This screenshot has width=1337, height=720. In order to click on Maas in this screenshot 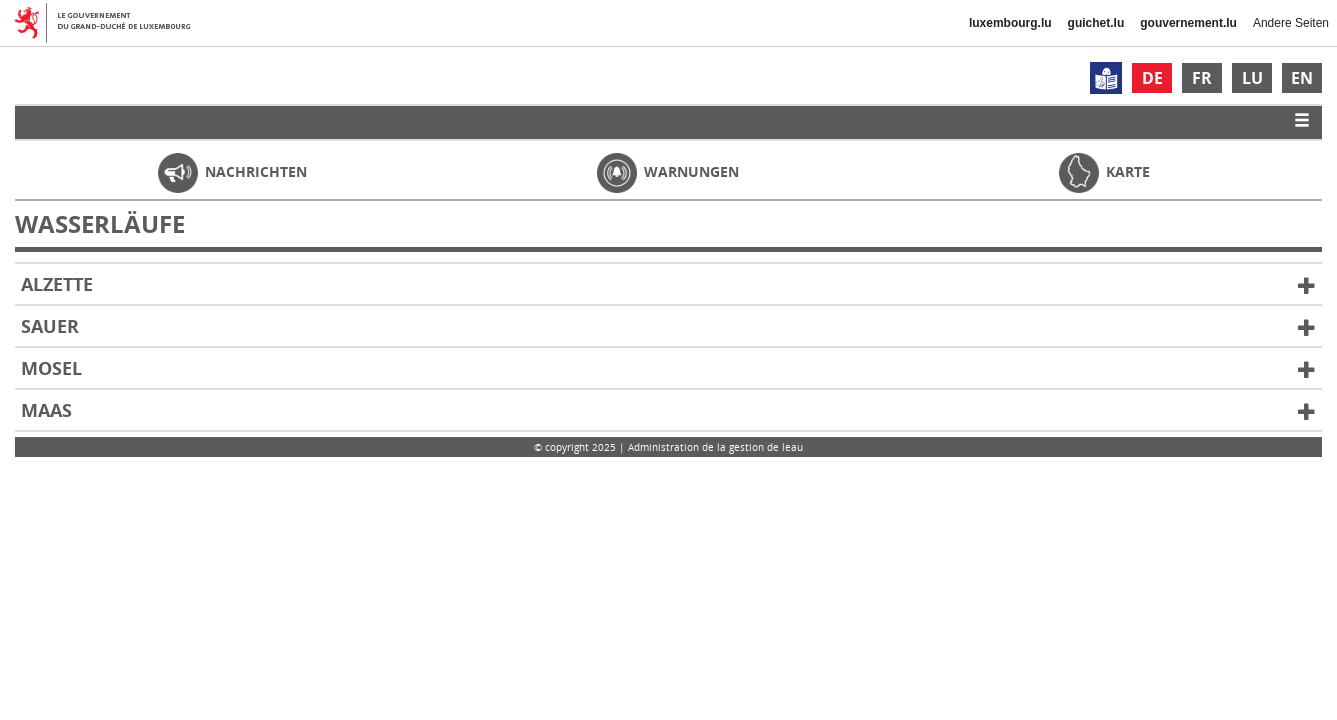, I will do `click(668, 411)`.